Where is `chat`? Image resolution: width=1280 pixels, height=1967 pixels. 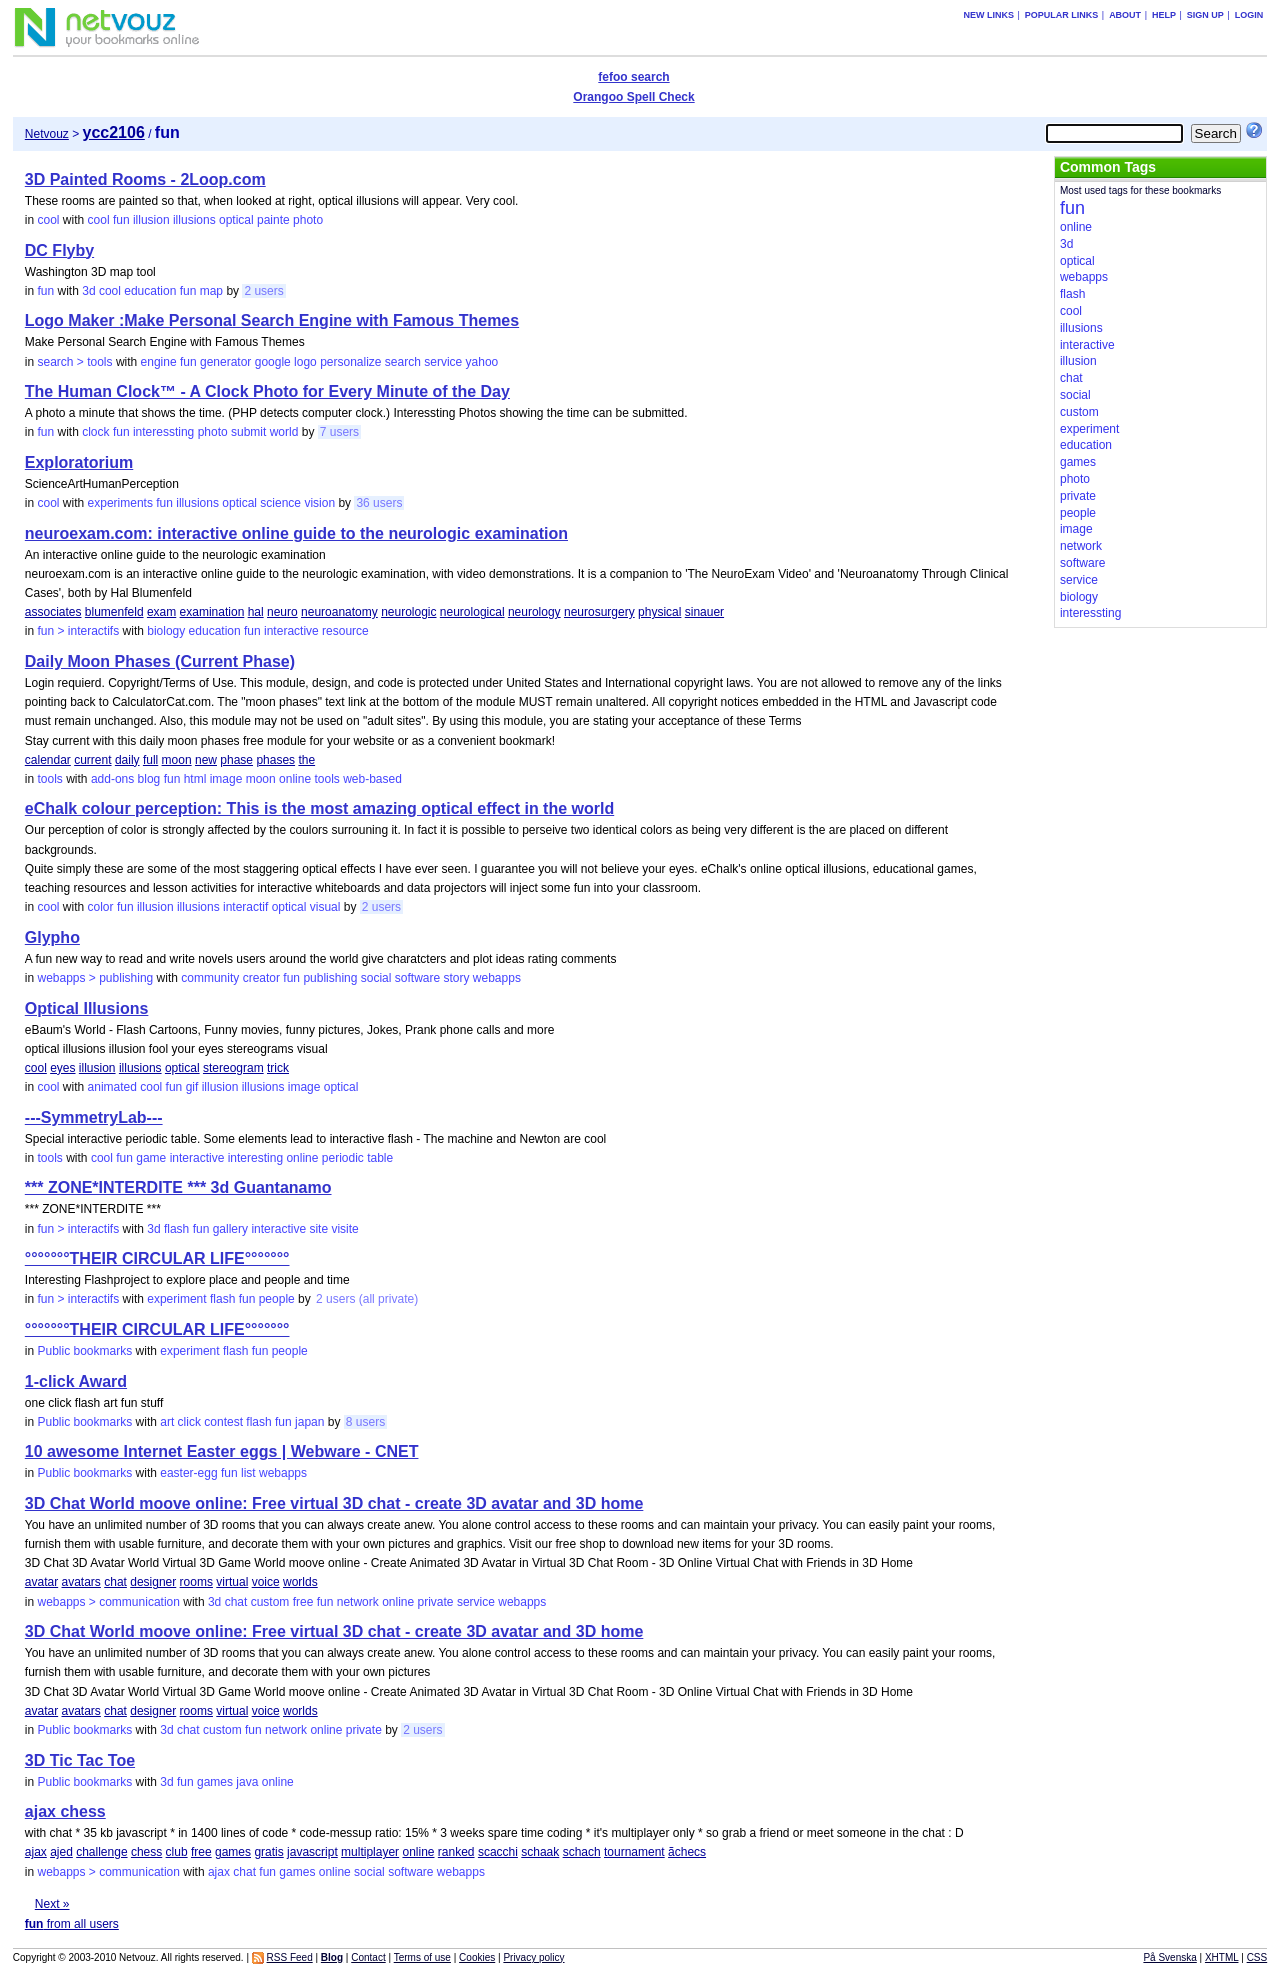 chat is located at coordinates (115, 1582).